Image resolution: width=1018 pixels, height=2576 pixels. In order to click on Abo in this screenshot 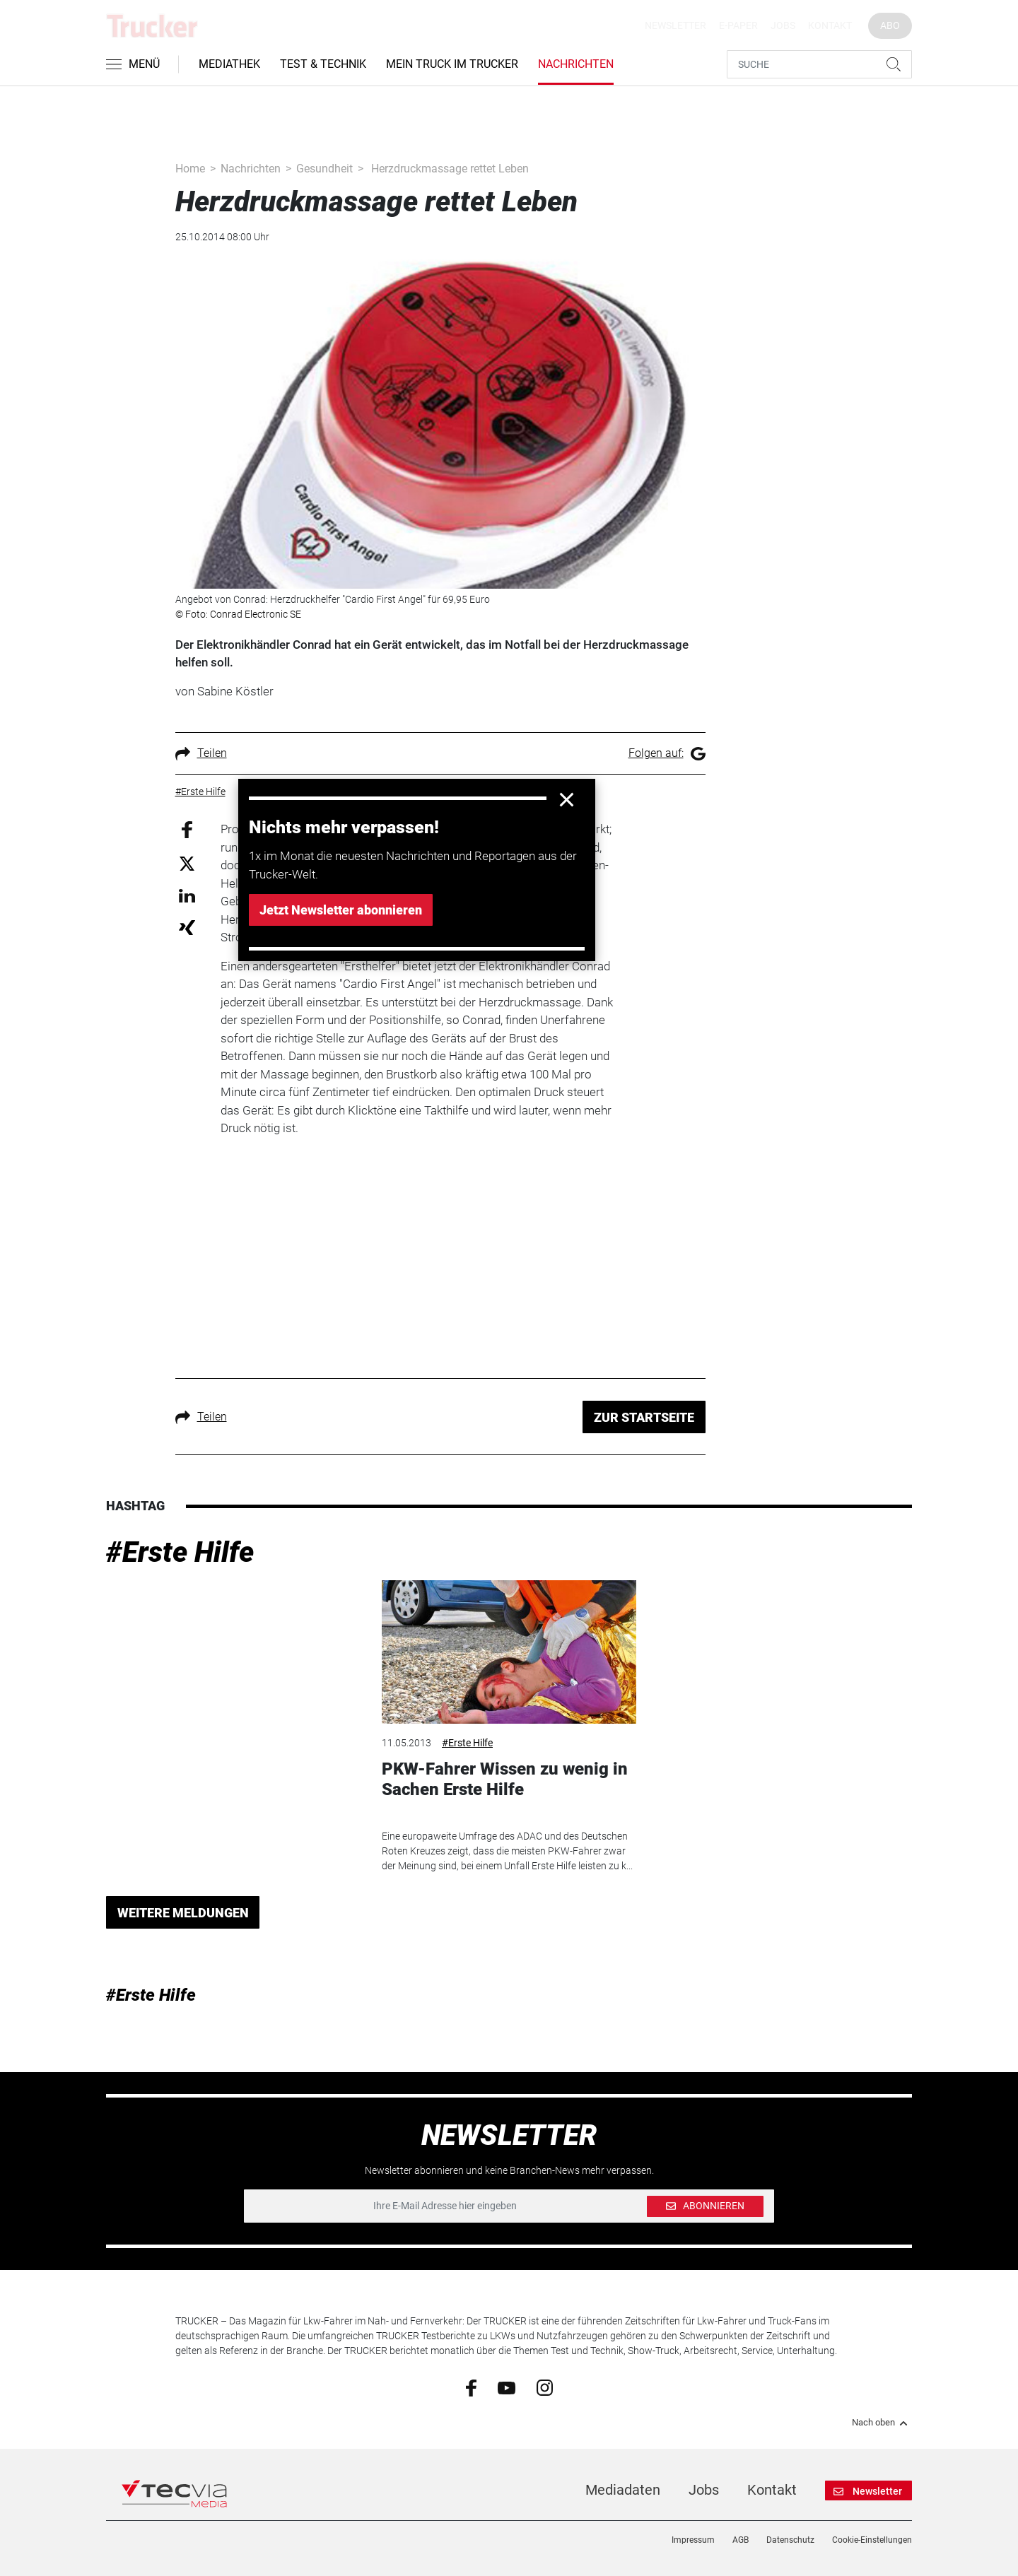, I will do `click(890, 25)`.